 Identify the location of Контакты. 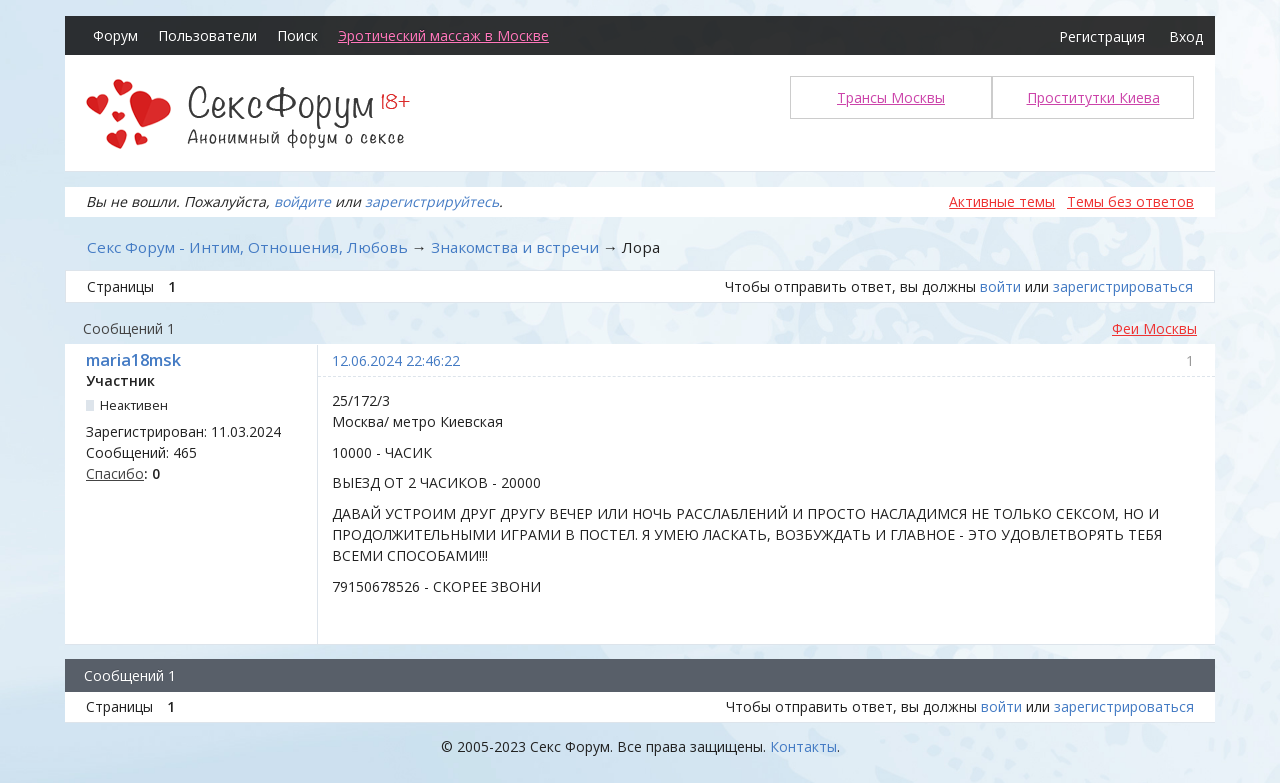
(803, 746).